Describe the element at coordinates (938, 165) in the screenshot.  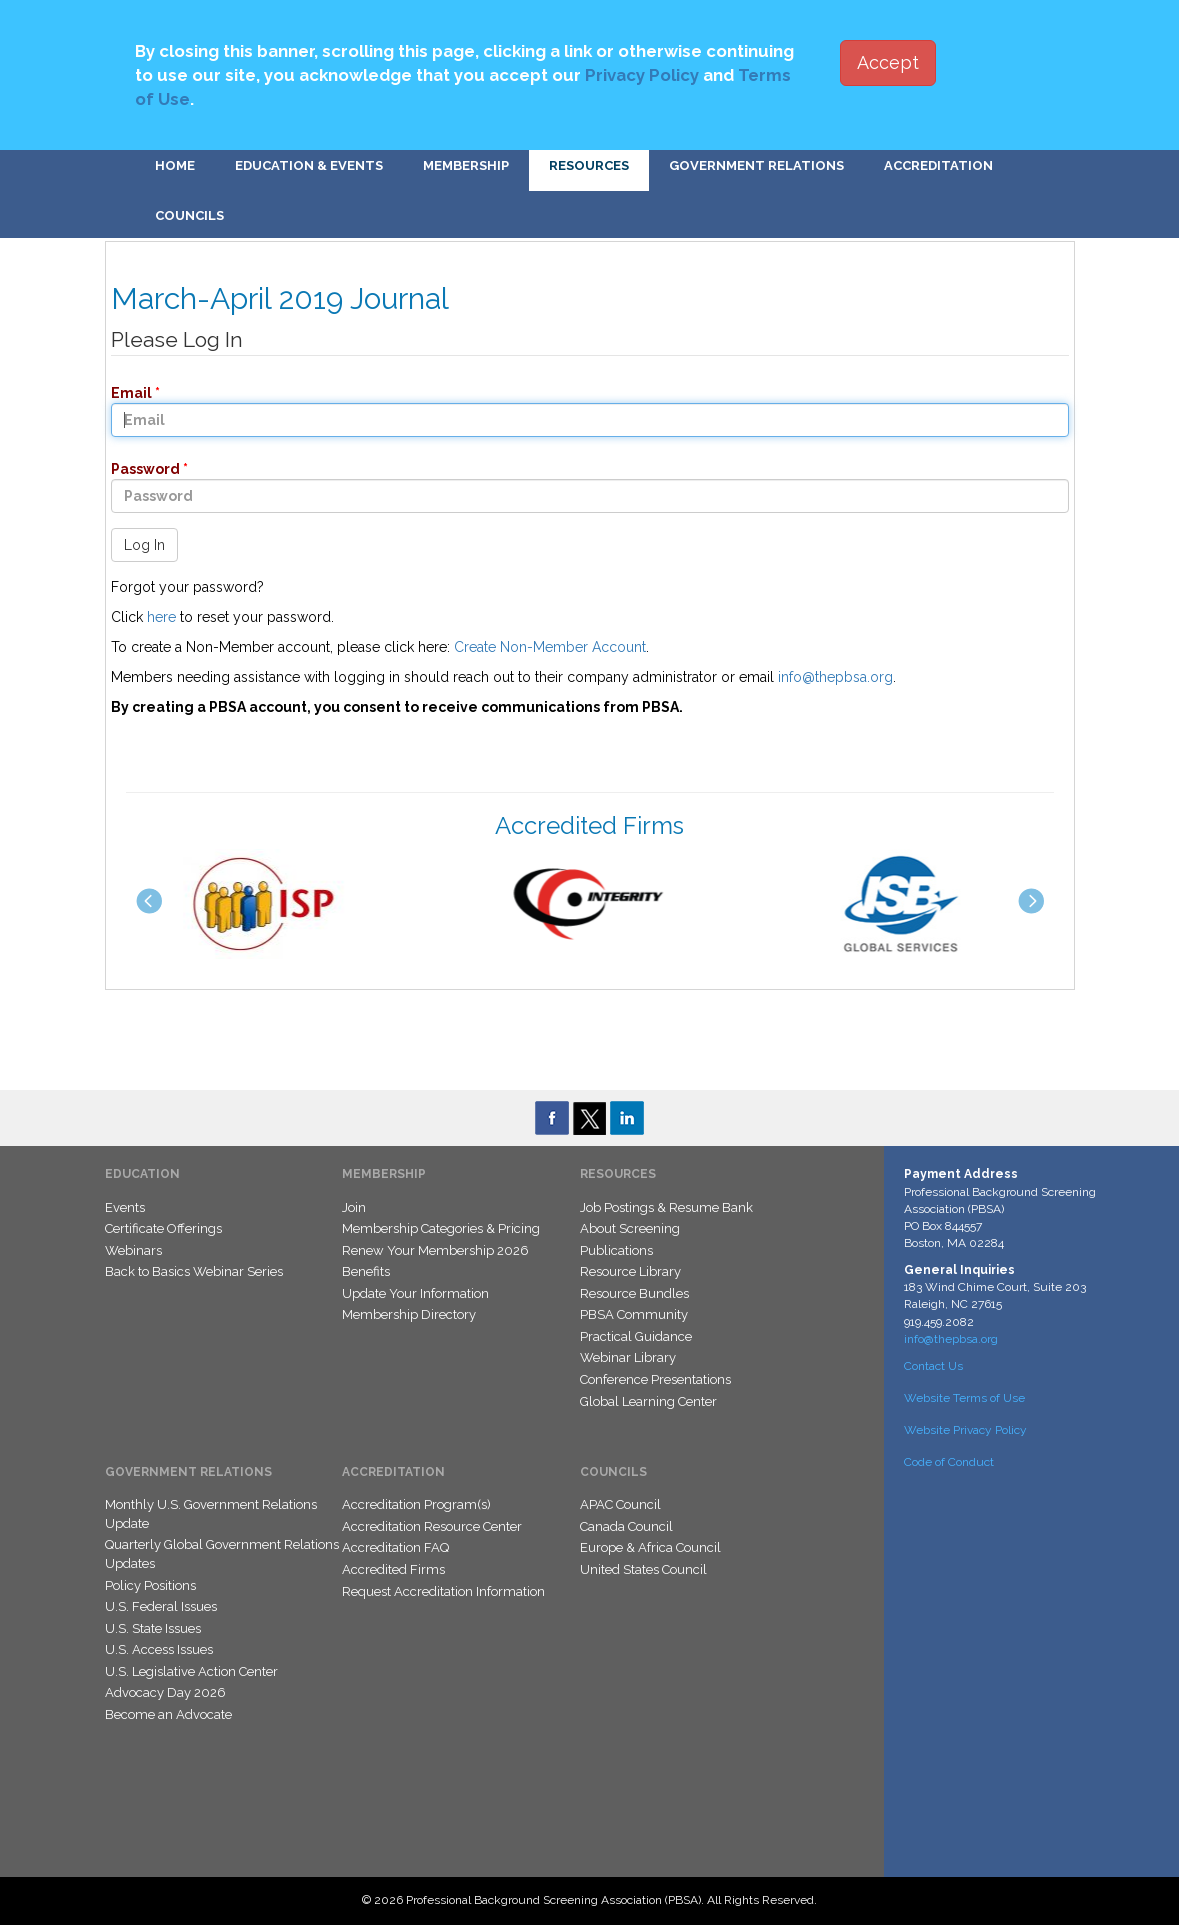
I see `Accreditation [button]` at that location.